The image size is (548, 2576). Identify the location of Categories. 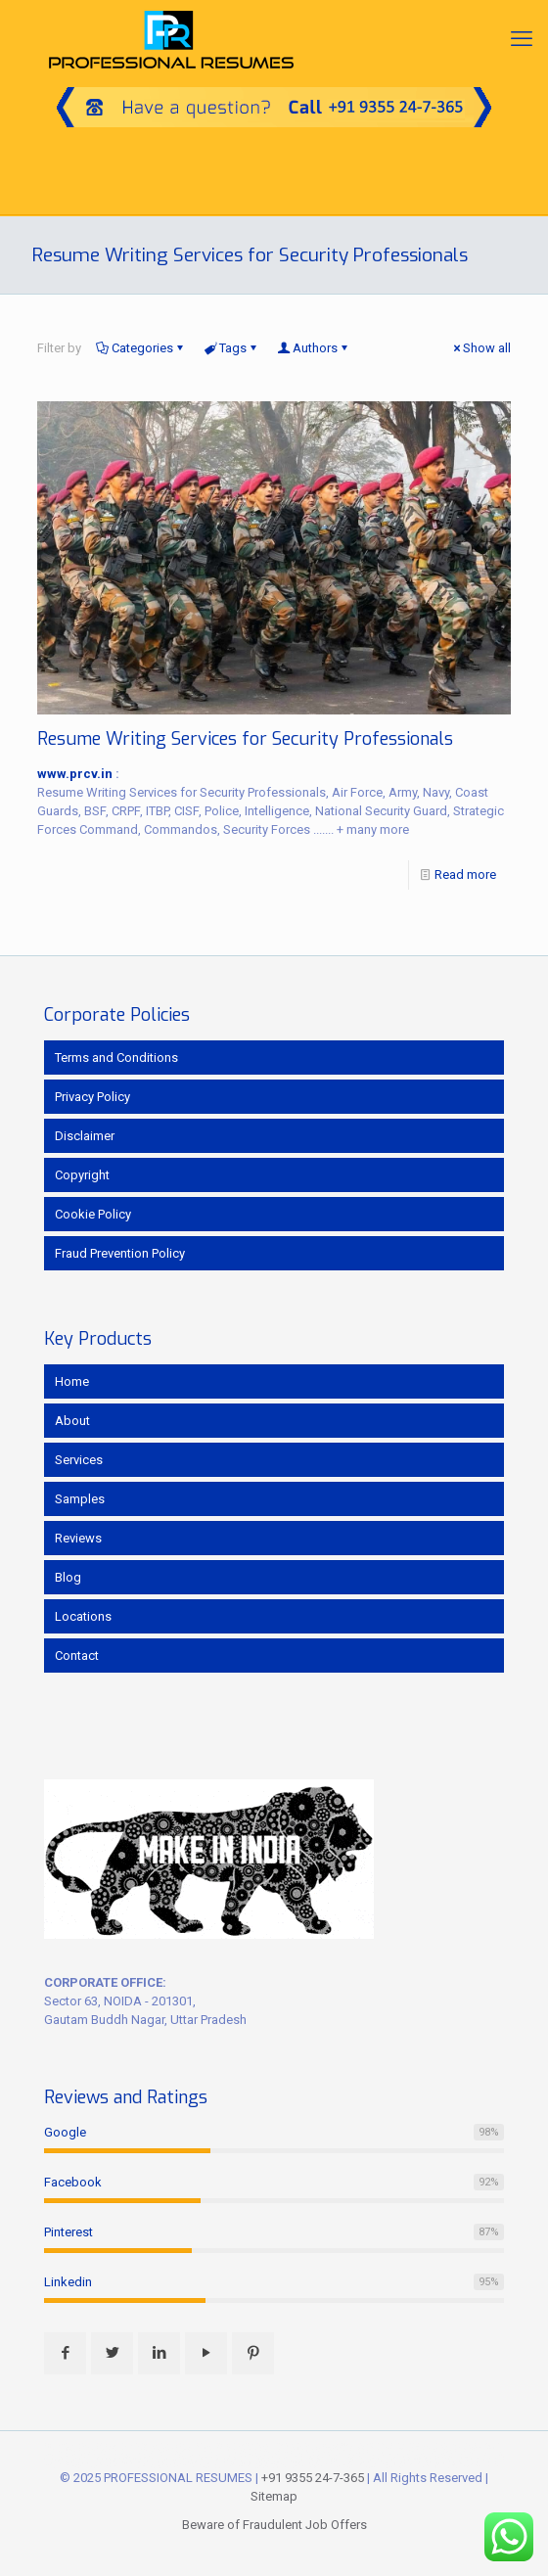
(141, 348).